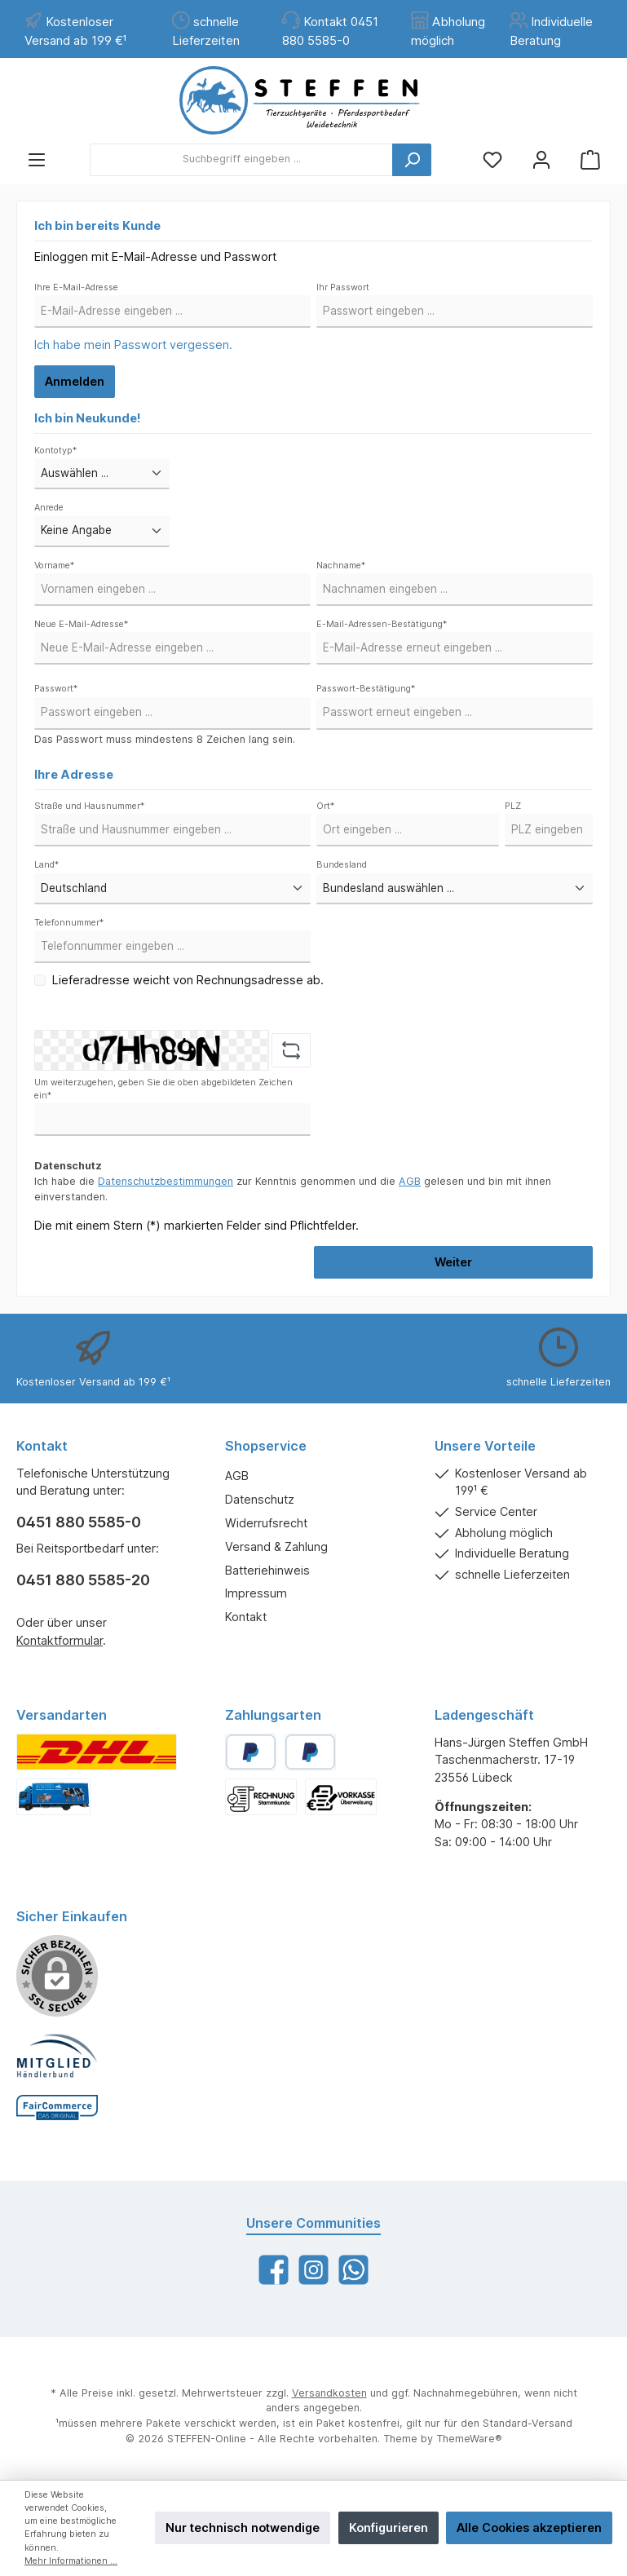  I want to click on Land*, so click(46, 864).